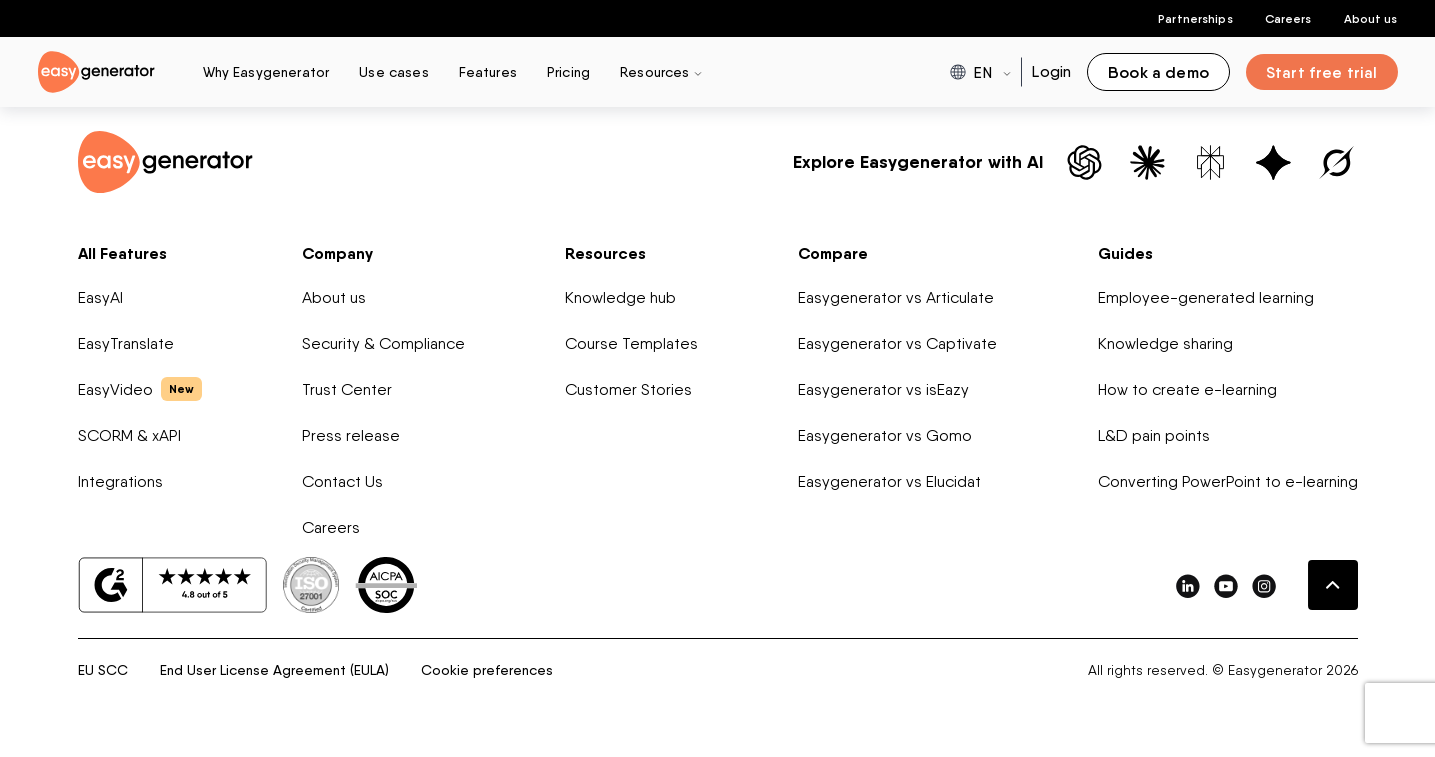 This screenshot has width=1435, height=757. Describe the element at coordinates (568, 71) in the screenshot. I see `Pricing` at that location.